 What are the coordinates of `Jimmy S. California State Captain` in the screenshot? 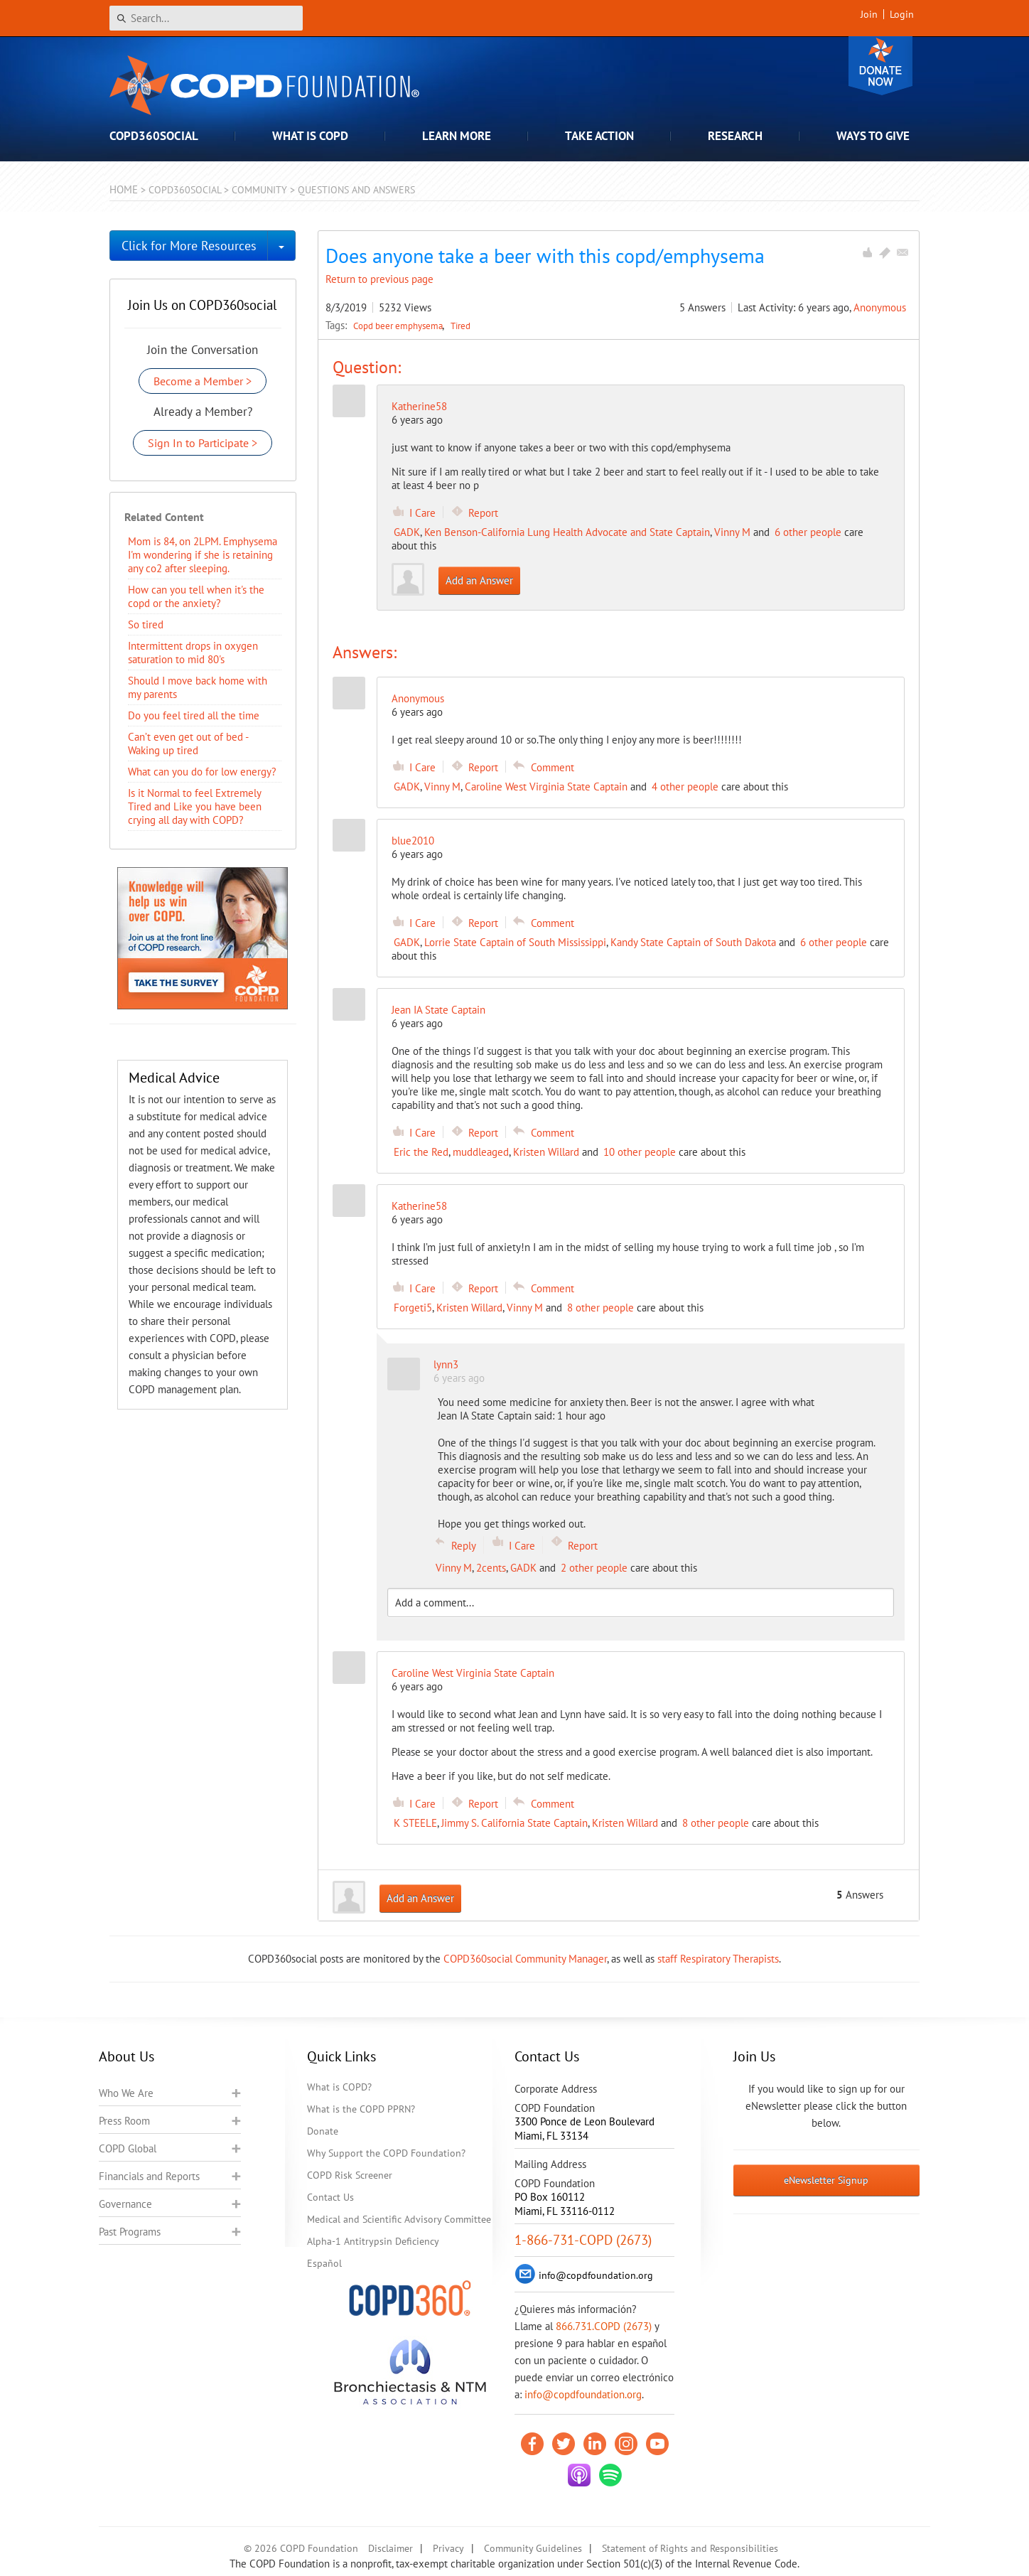 It's located at (514, 1823).